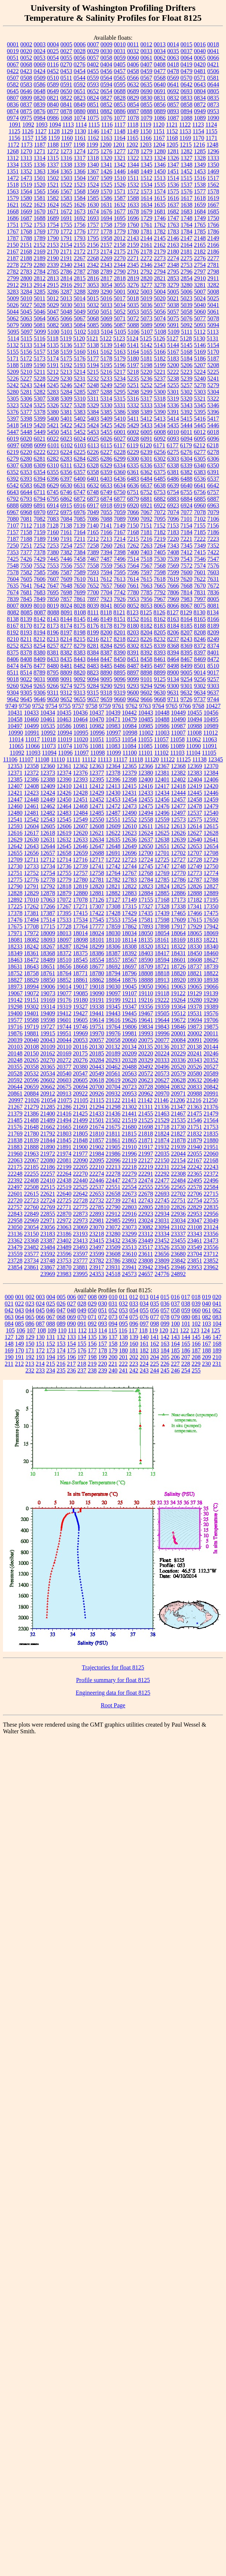 Image resolution: width=226 pixels, height=2576 pixels. Describe the element at coordinates (133, 51) in the screenshot. I see `0032` at that location.